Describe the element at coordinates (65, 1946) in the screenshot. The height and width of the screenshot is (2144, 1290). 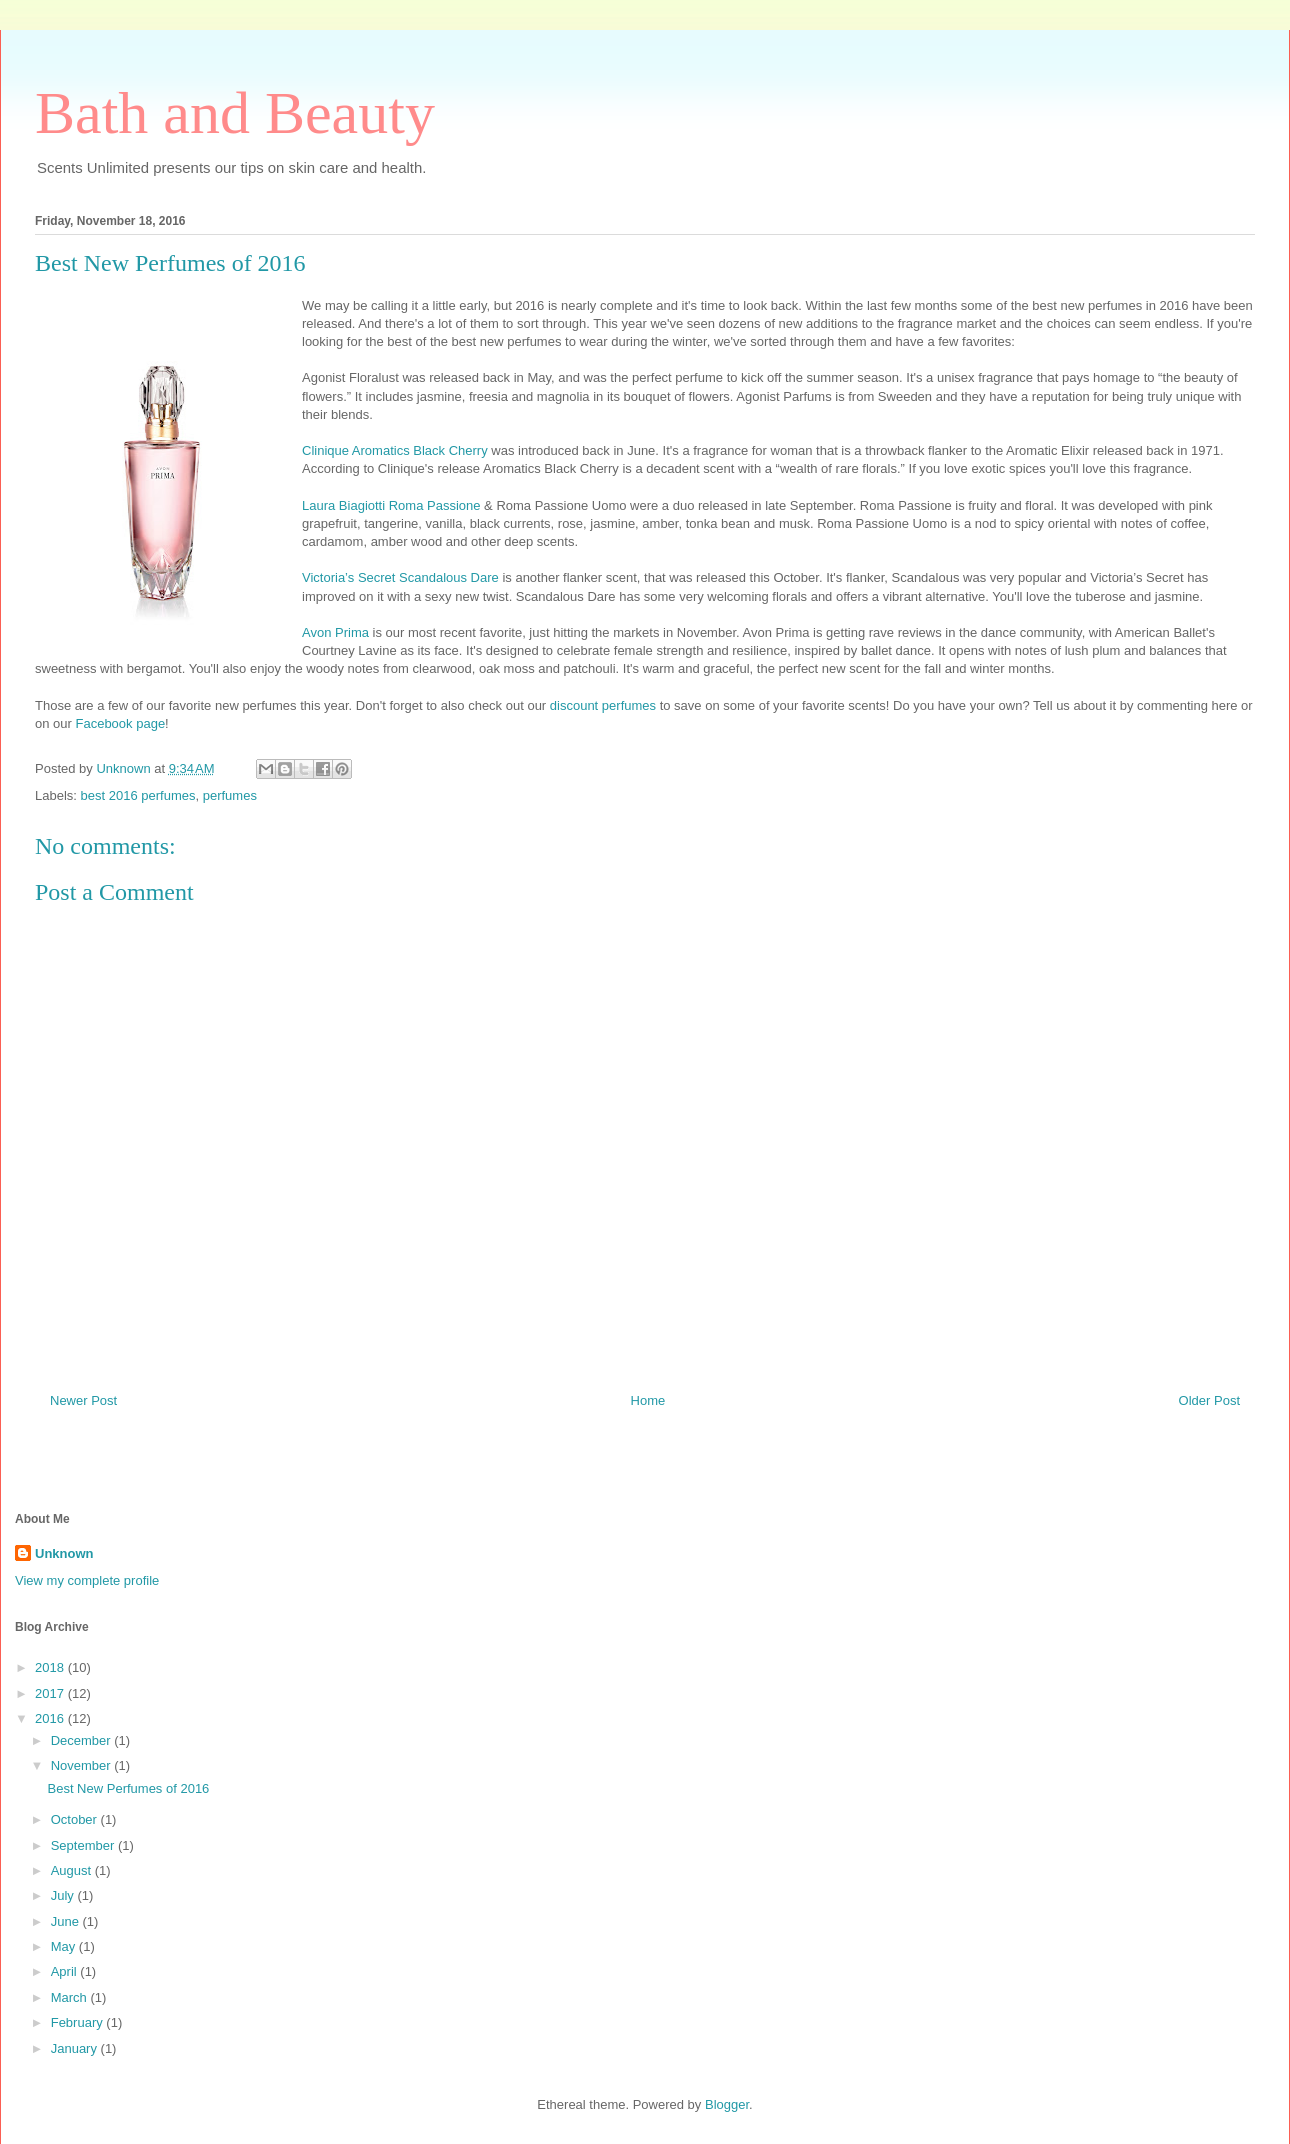
I see `May` at that location.